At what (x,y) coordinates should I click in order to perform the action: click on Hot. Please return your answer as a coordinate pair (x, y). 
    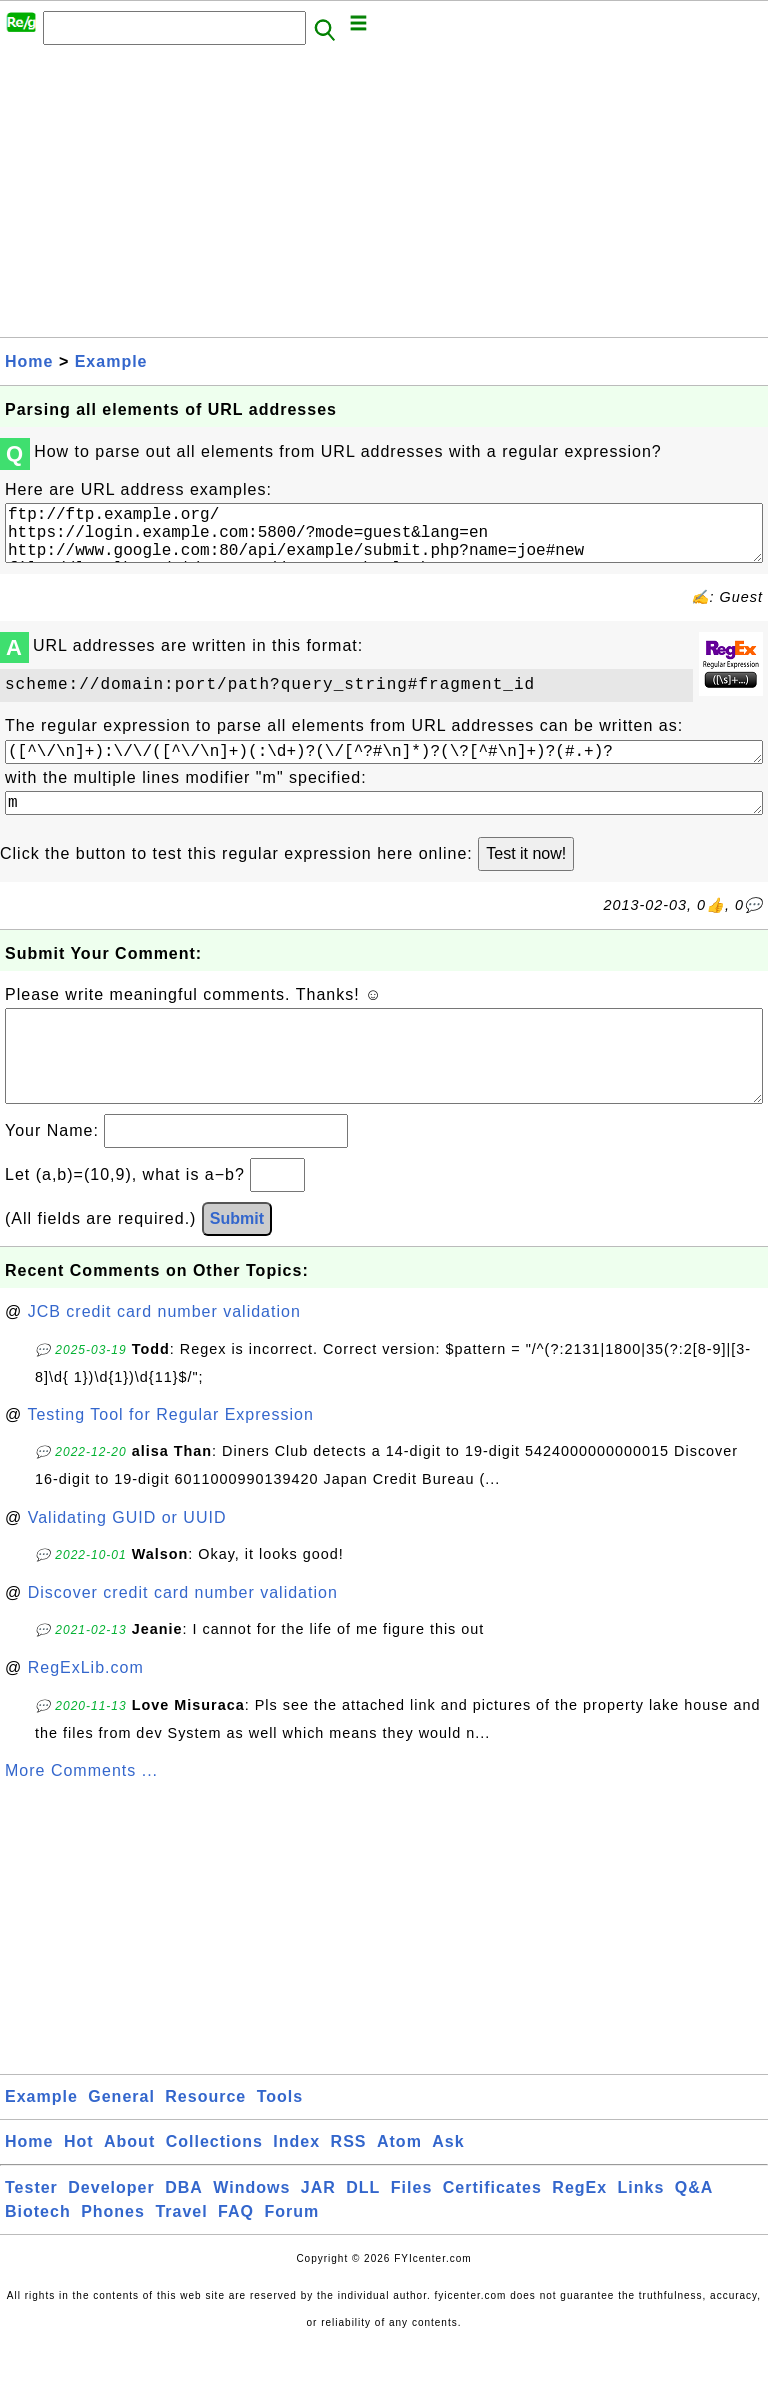
    Looking at the image, I should click on (79, 2181).